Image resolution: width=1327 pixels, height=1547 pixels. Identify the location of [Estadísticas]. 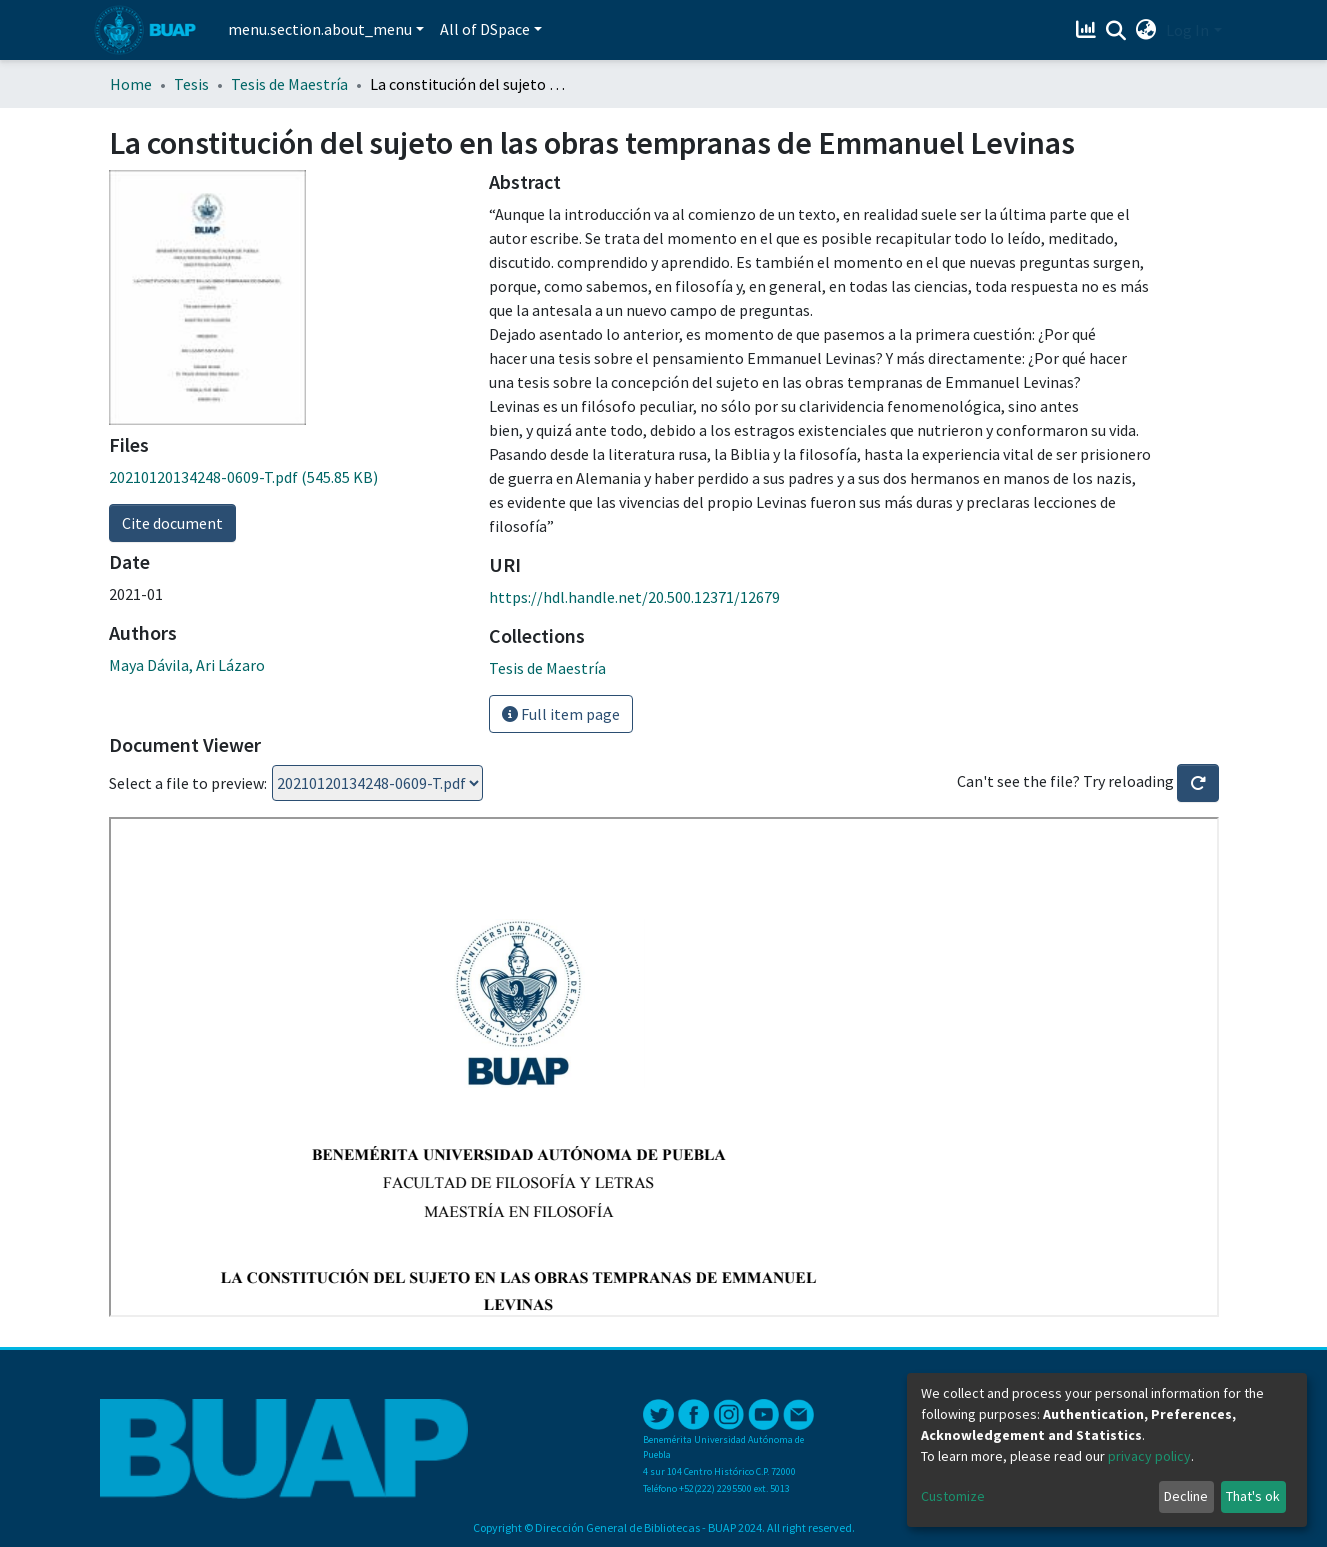
(1087, 30).